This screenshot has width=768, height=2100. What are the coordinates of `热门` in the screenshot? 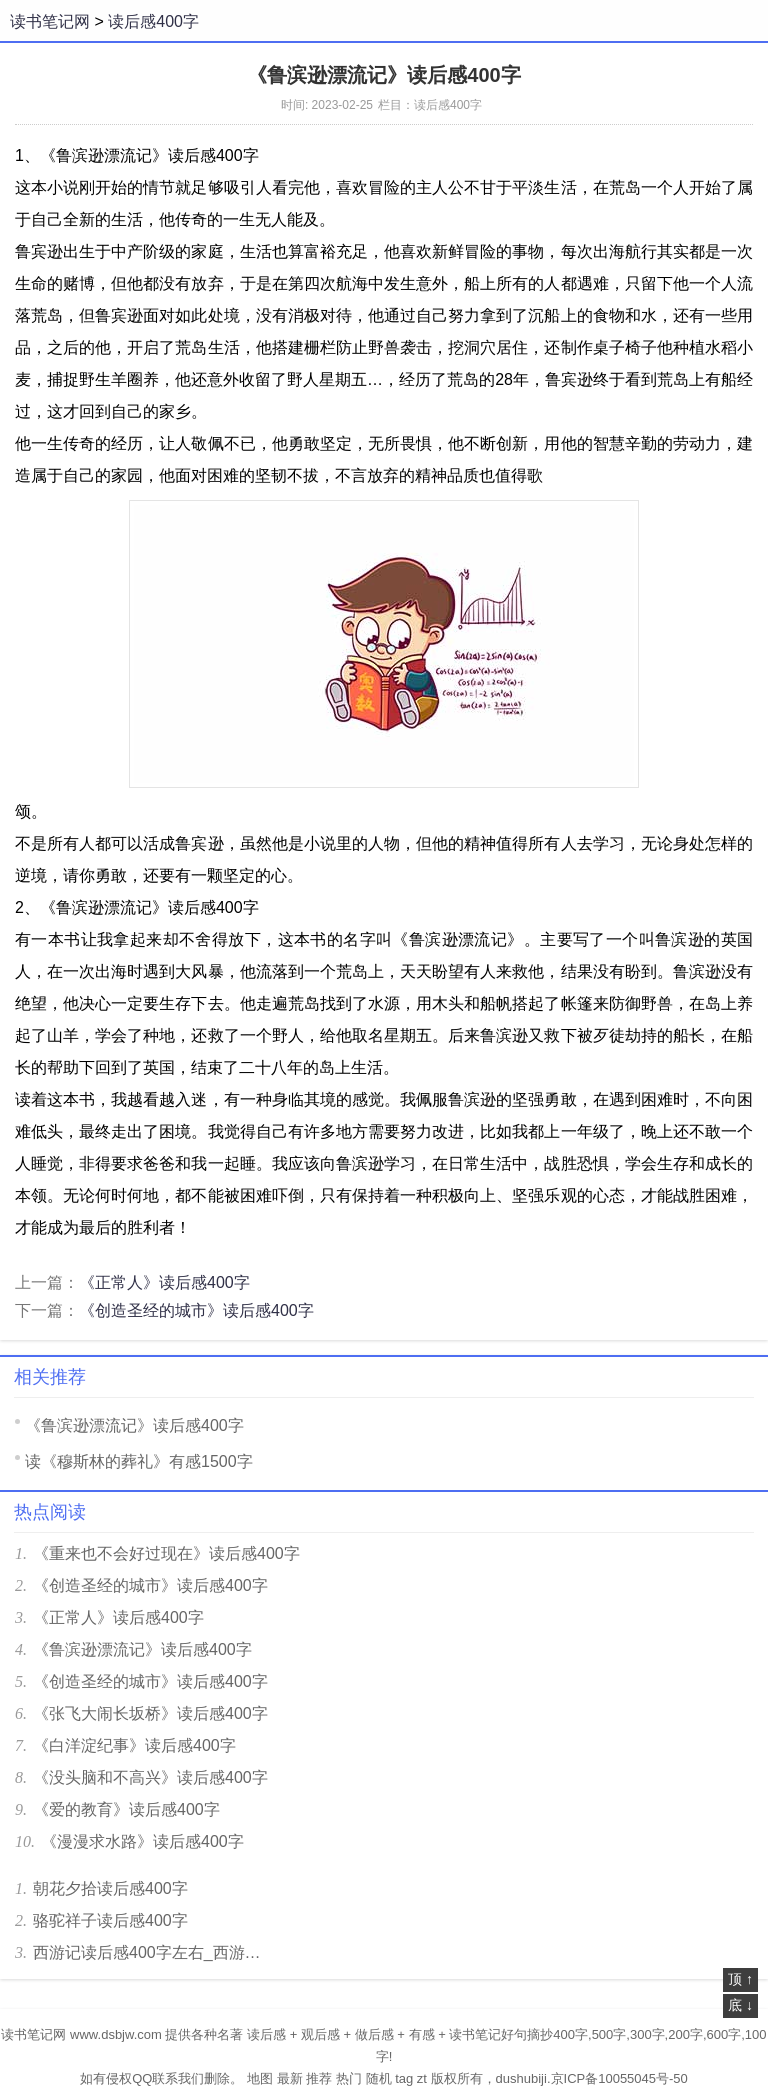 It's located at (349, 2078).